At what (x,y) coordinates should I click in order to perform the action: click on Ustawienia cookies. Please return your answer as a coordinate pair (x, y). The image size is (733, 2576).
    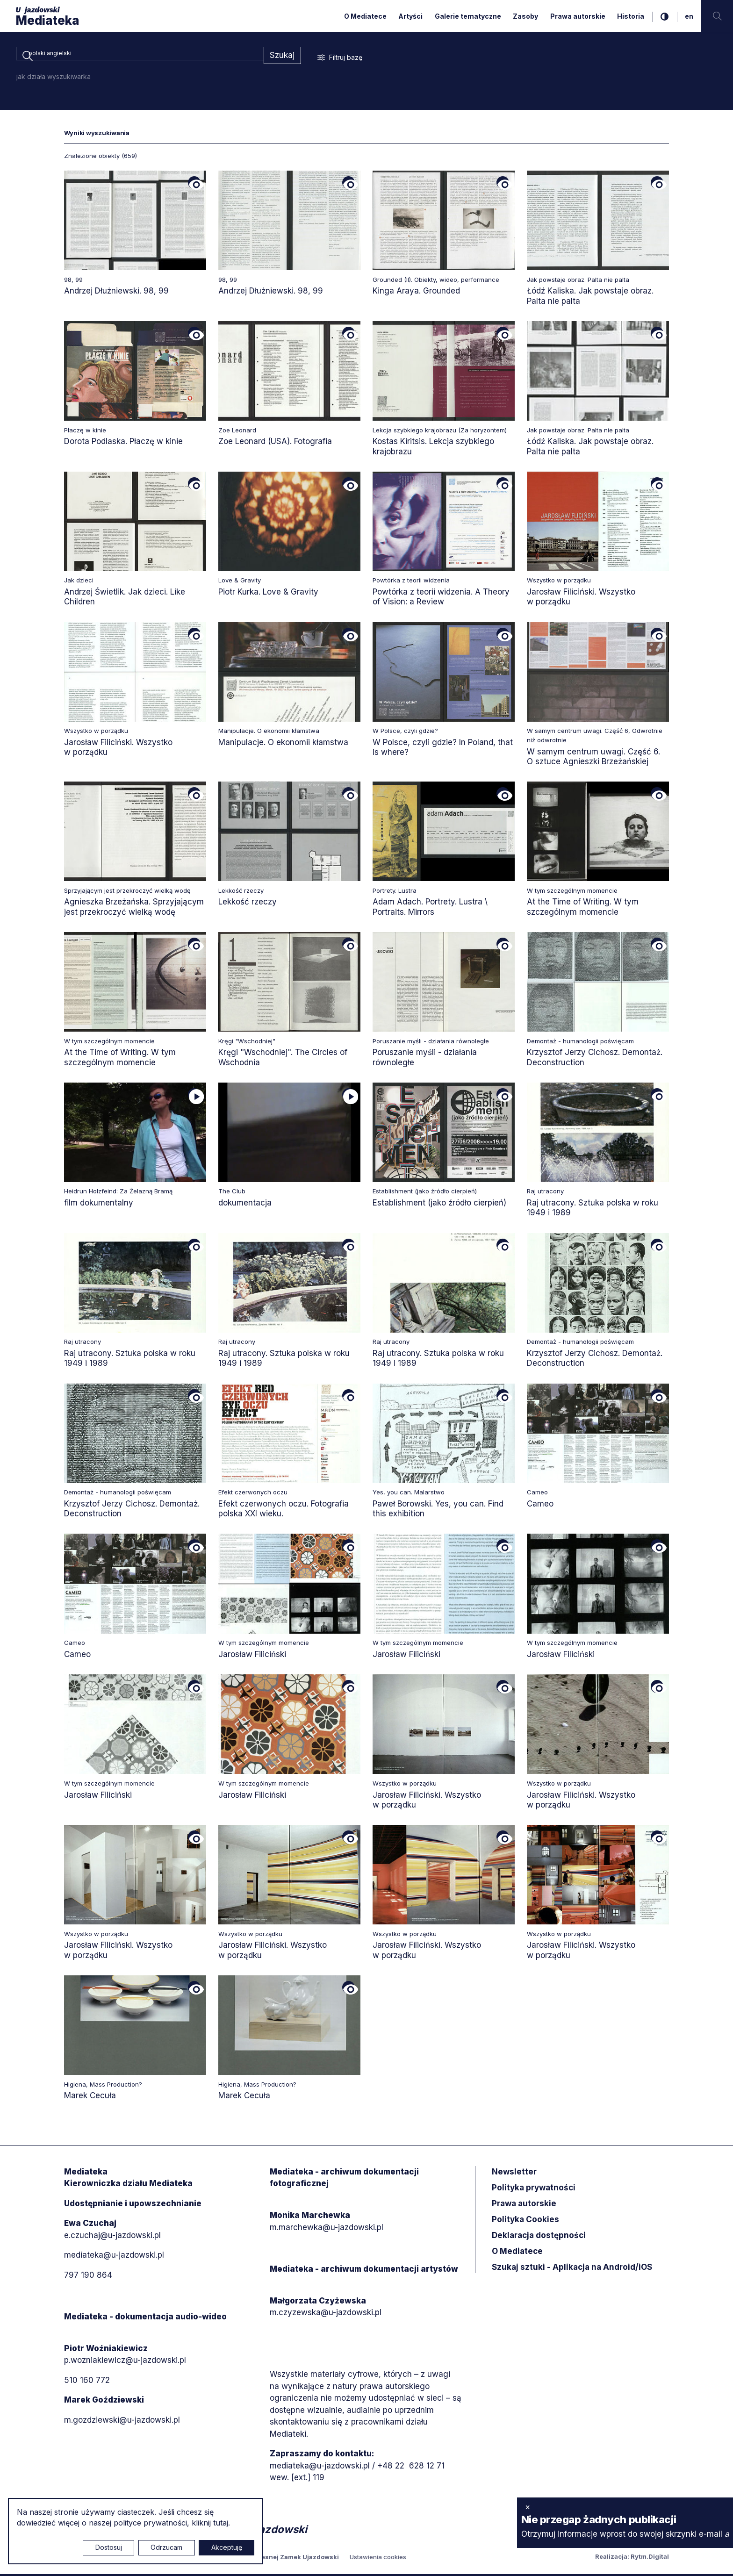
    Looking at the image, I should click on (378, 2558).